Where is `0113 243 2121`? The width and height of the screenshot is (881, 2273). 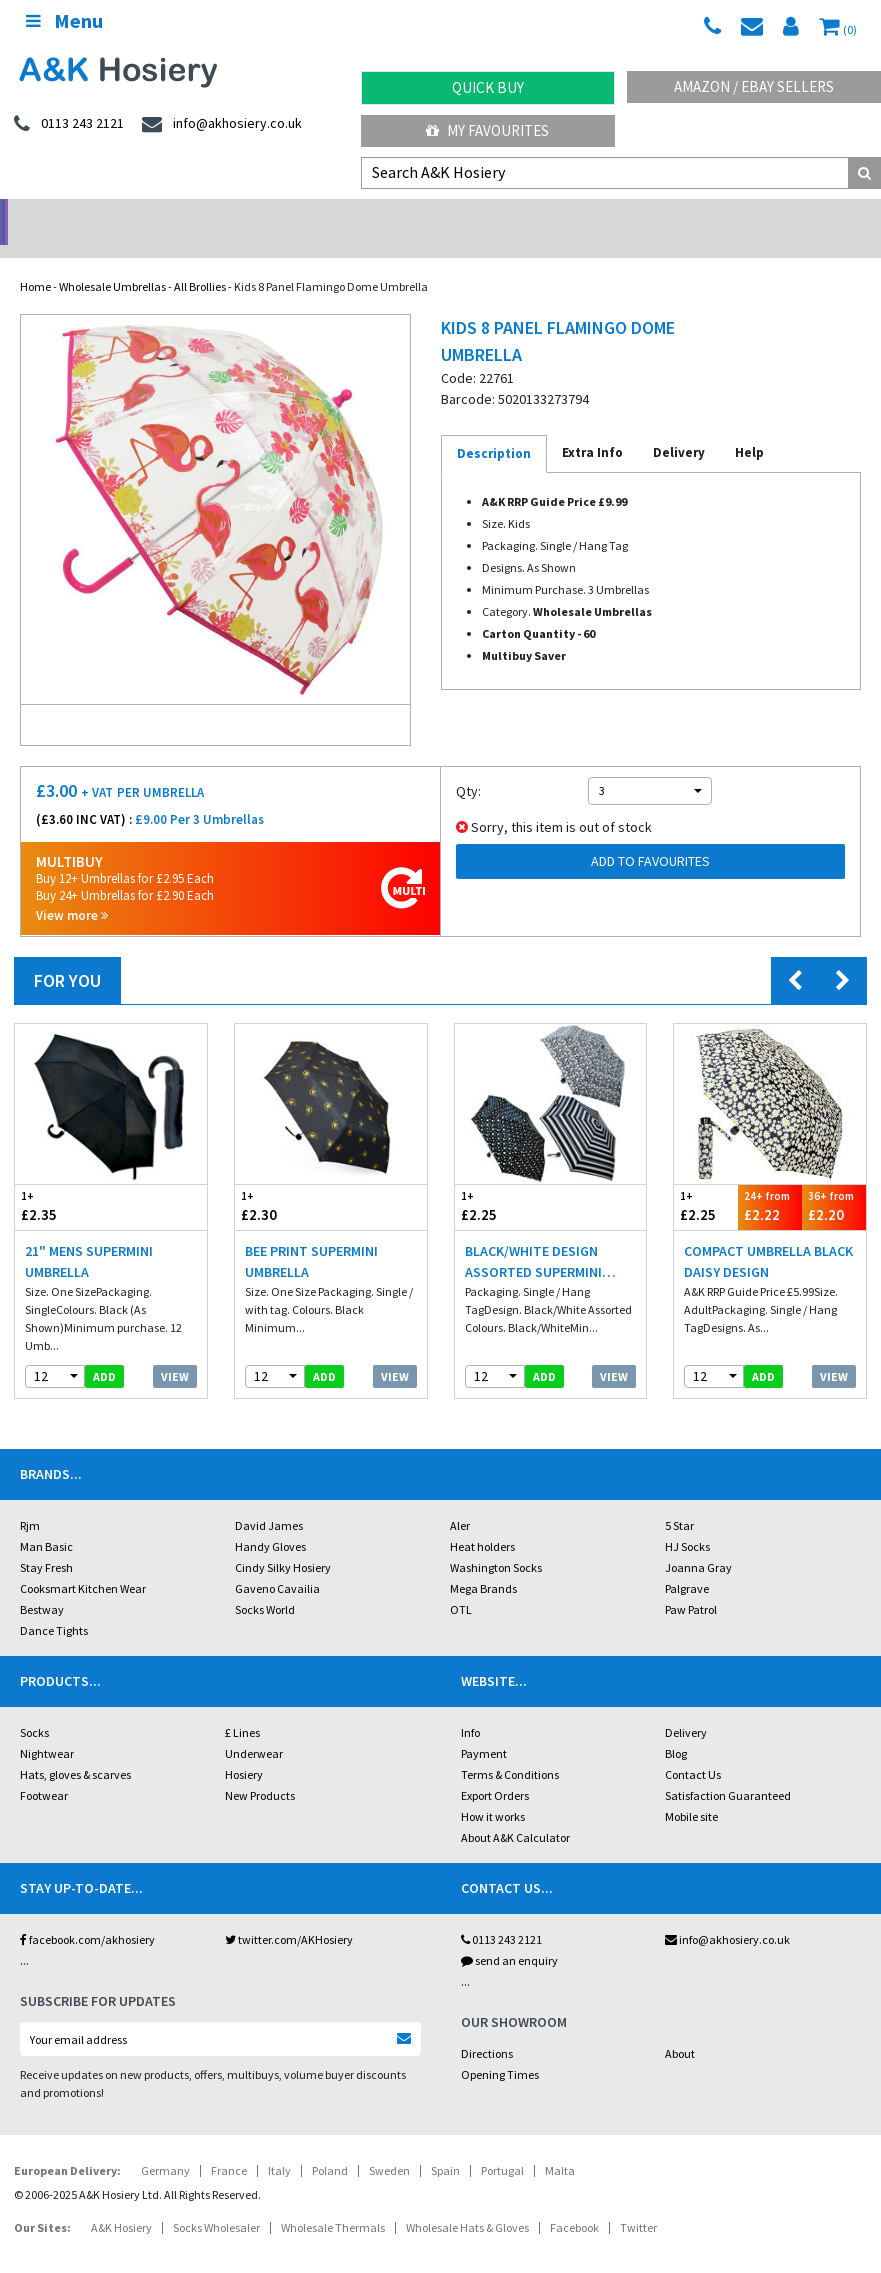 0113 243 2121 is located at coordinates (501, 1913).